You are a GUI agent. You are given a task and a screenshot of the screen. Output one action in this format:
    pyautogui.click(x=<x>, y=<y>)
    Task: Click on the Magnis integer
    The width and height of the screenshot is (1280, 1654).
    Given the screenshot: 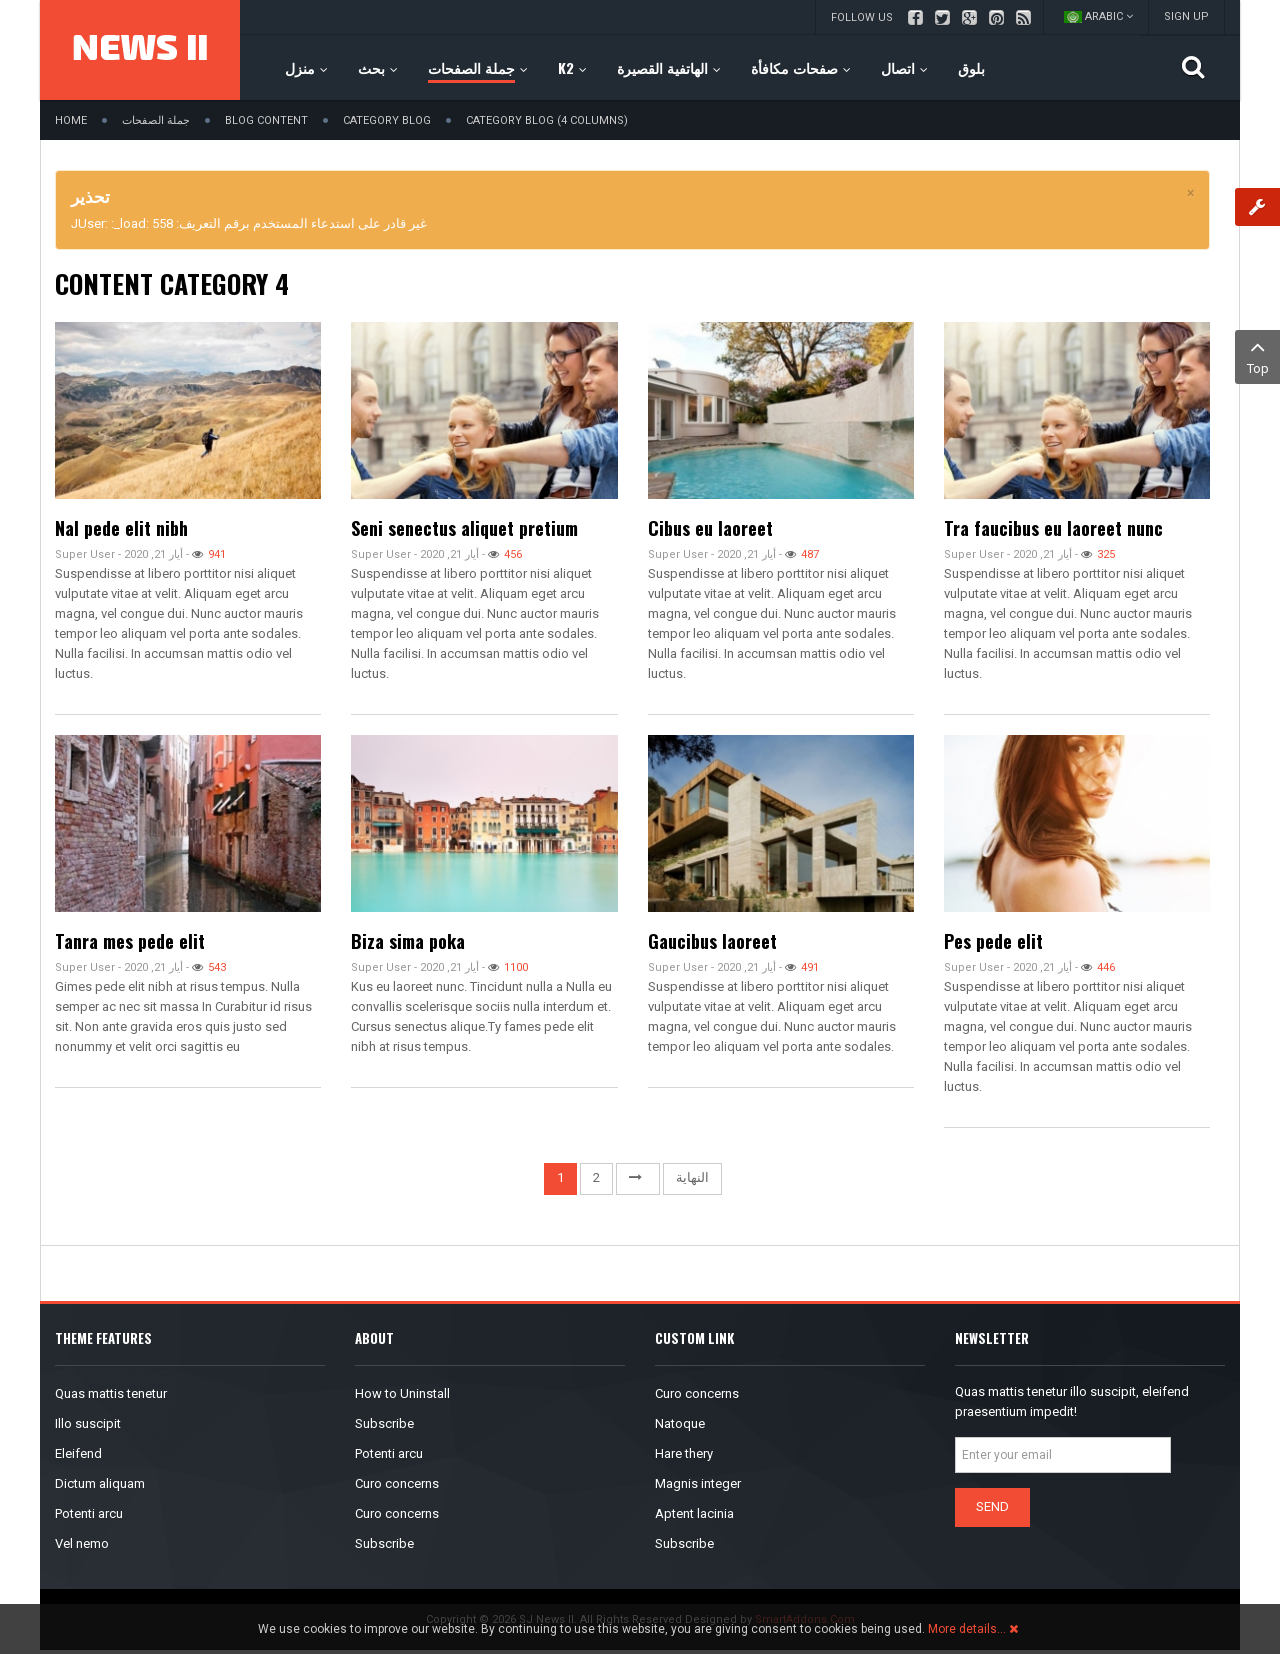 What is the action you would take?
    pyautogui.click(x=698, y=1483)
    